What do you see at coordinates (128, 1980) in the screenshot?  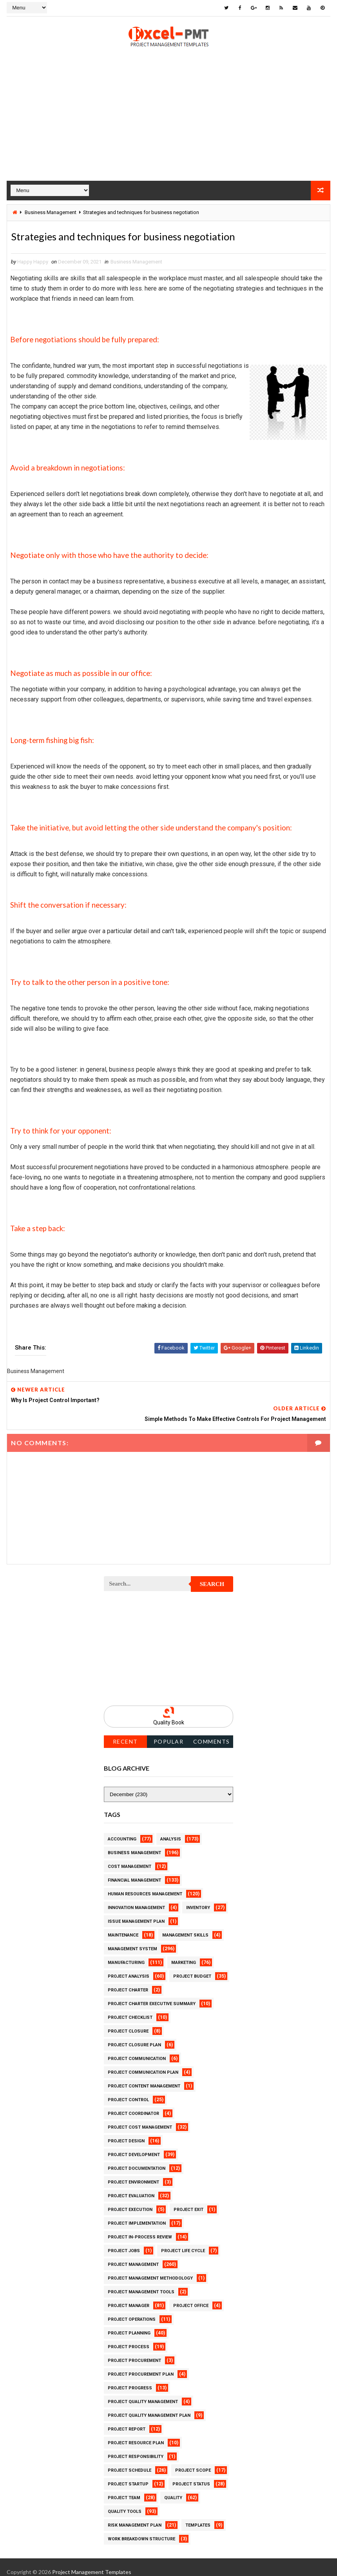 I see `Project Charter` at bounding box center [128, 1980].